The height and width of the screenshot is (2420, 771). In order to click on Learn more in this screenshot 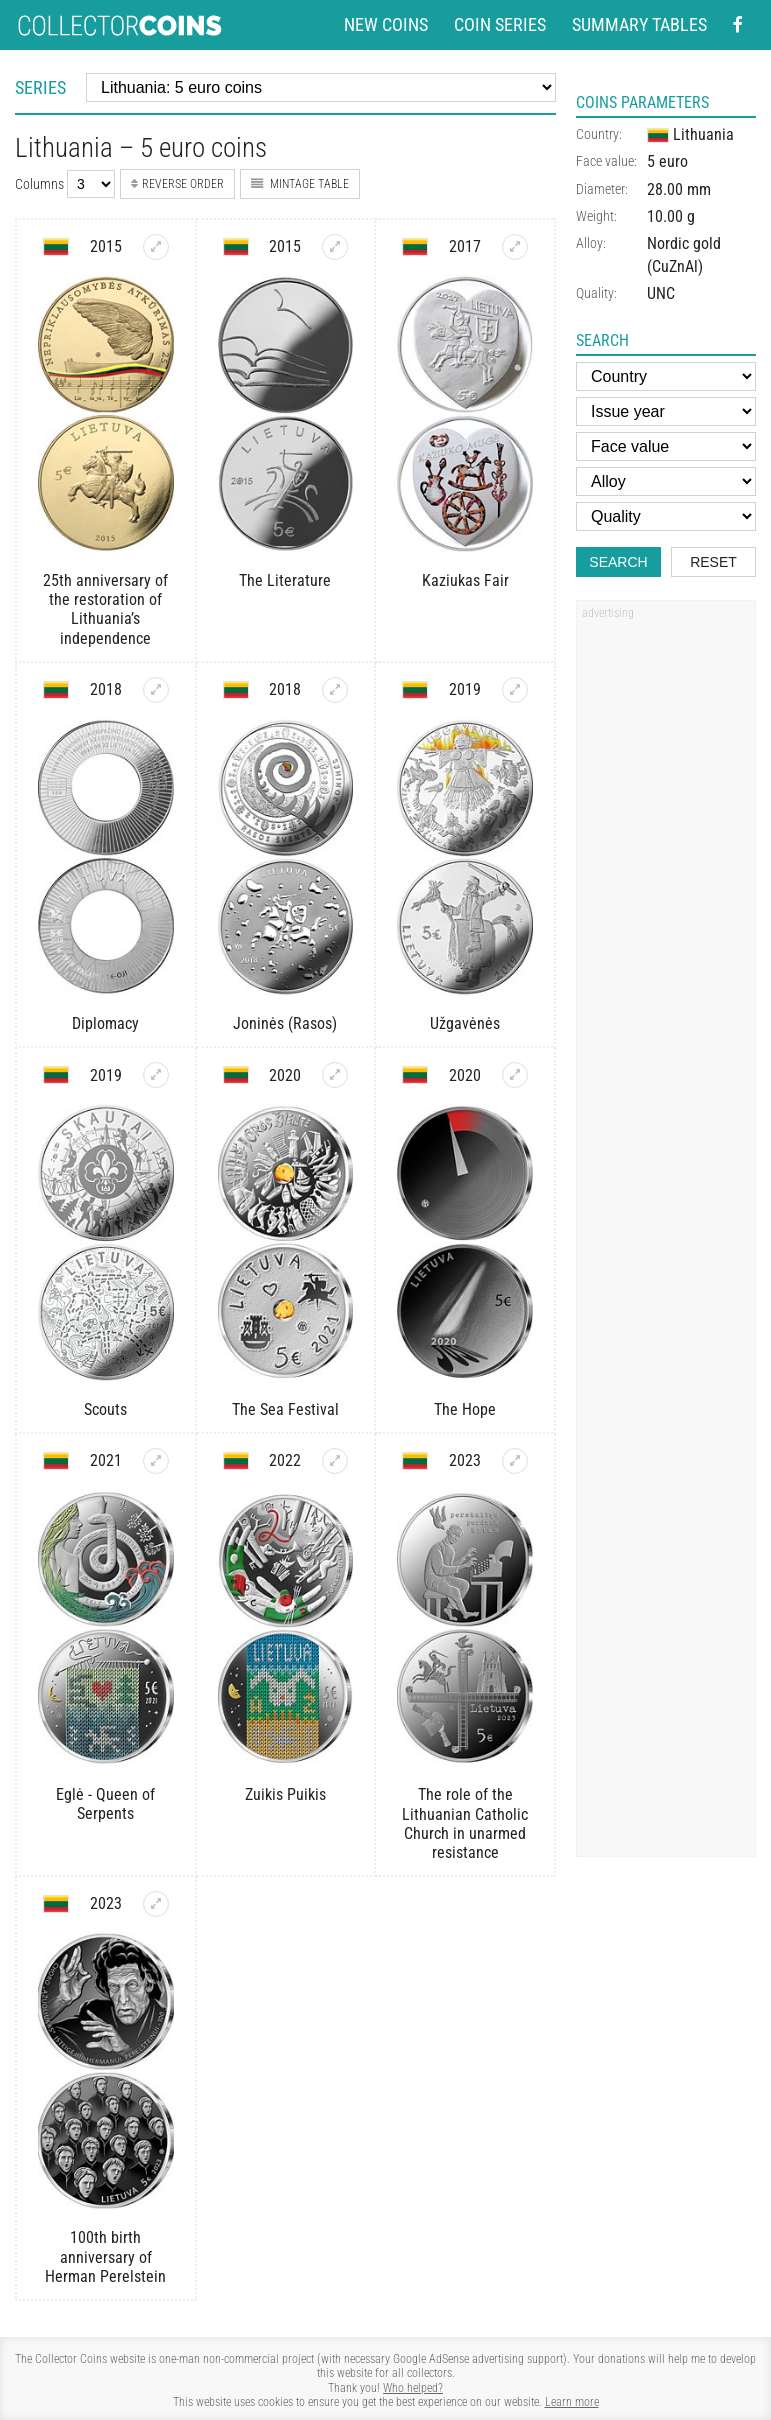, I will do `click(572, 2402)`.